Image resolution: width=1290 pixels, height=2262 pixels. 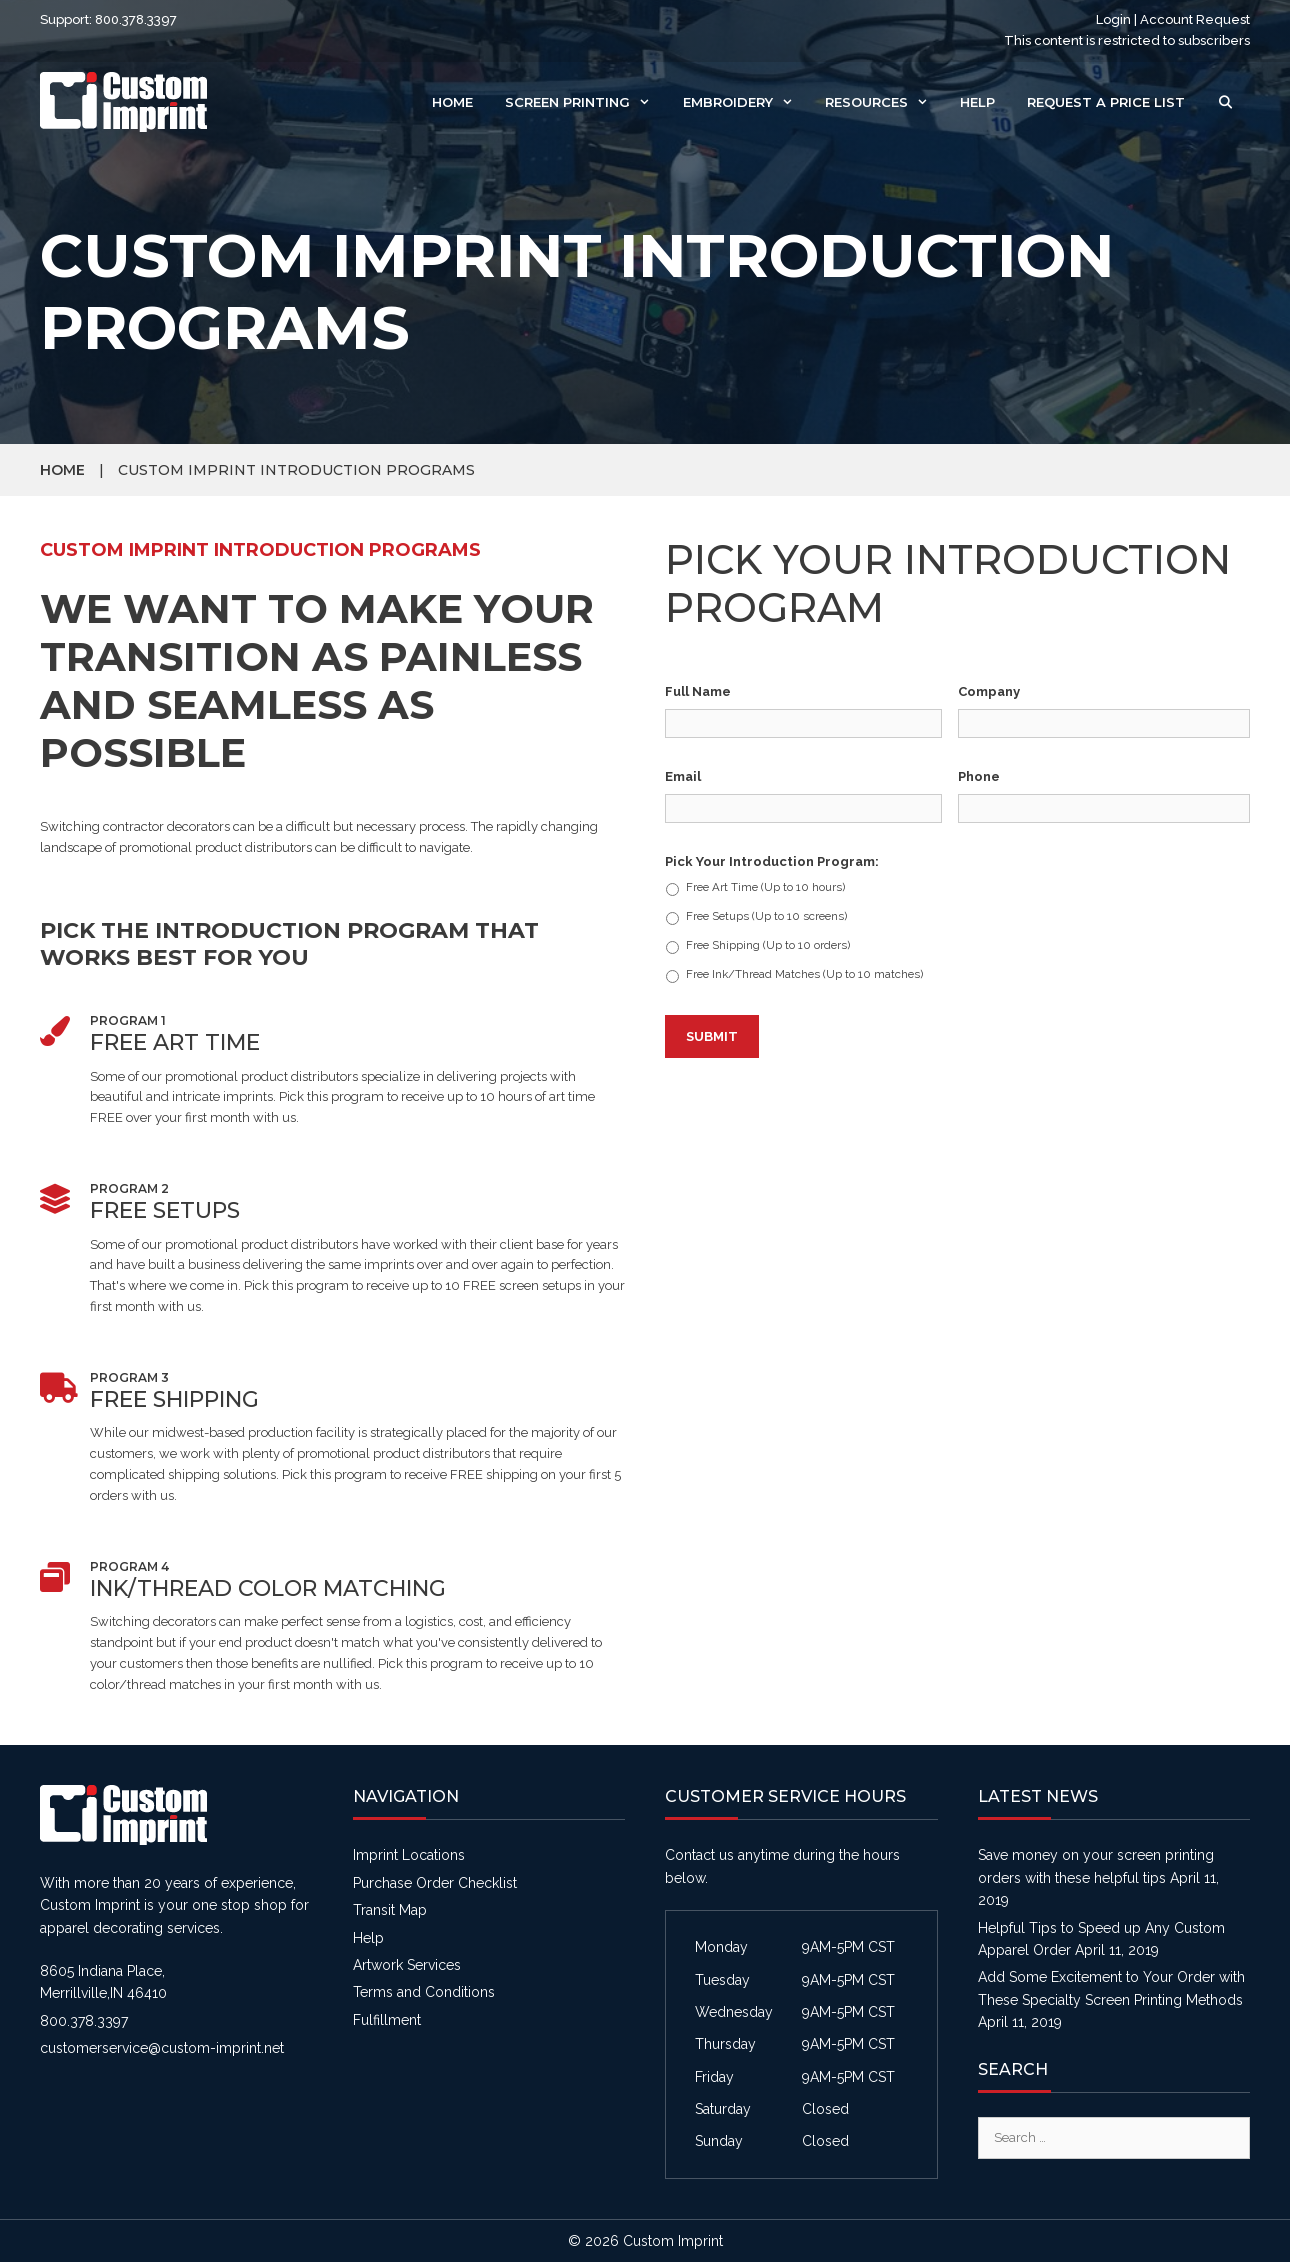 I want to click on Purchase Order Checklist, so click(x=435, y=1883).